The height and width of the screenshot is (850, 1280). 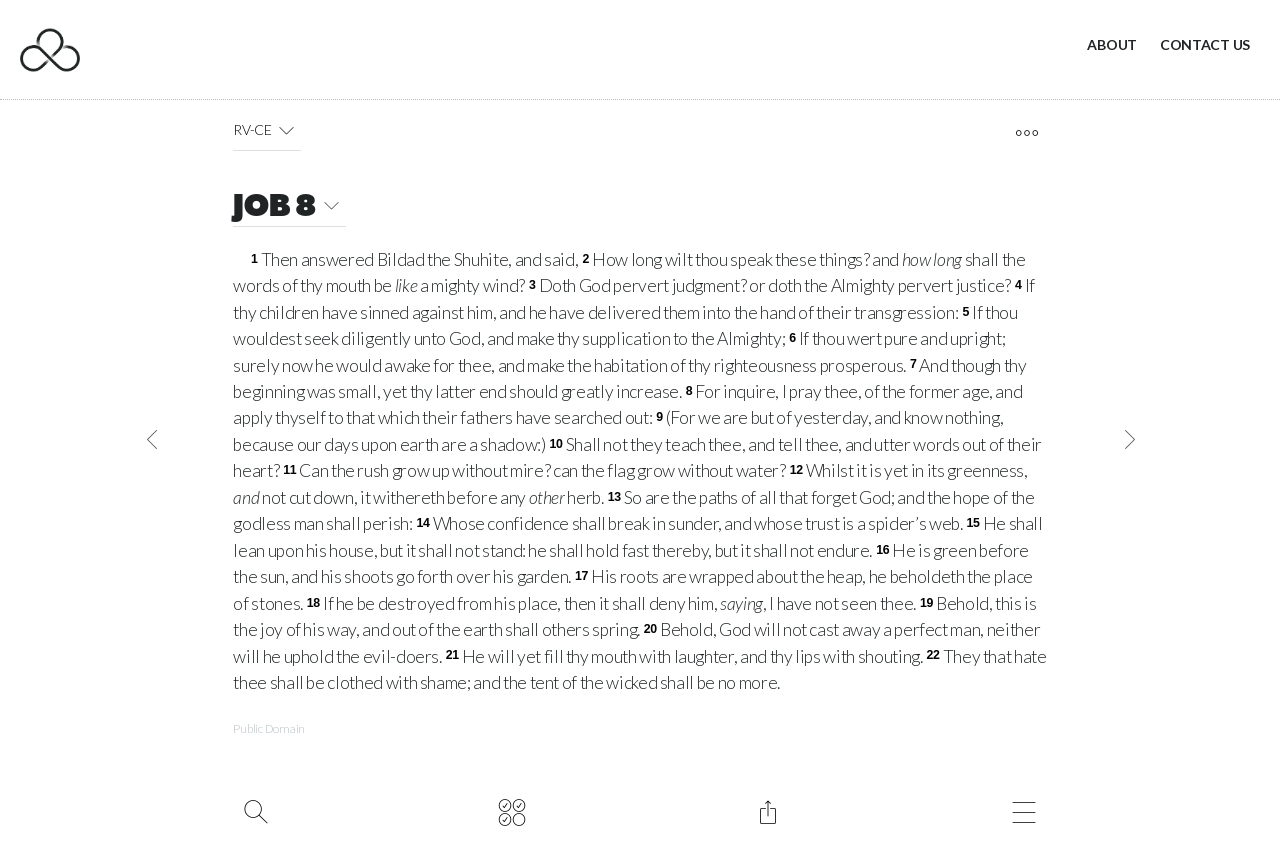 What do you see at coordinates (1205, 44) in the screenshot?
I see `Contact Us` at bounding box center [1205, 44].